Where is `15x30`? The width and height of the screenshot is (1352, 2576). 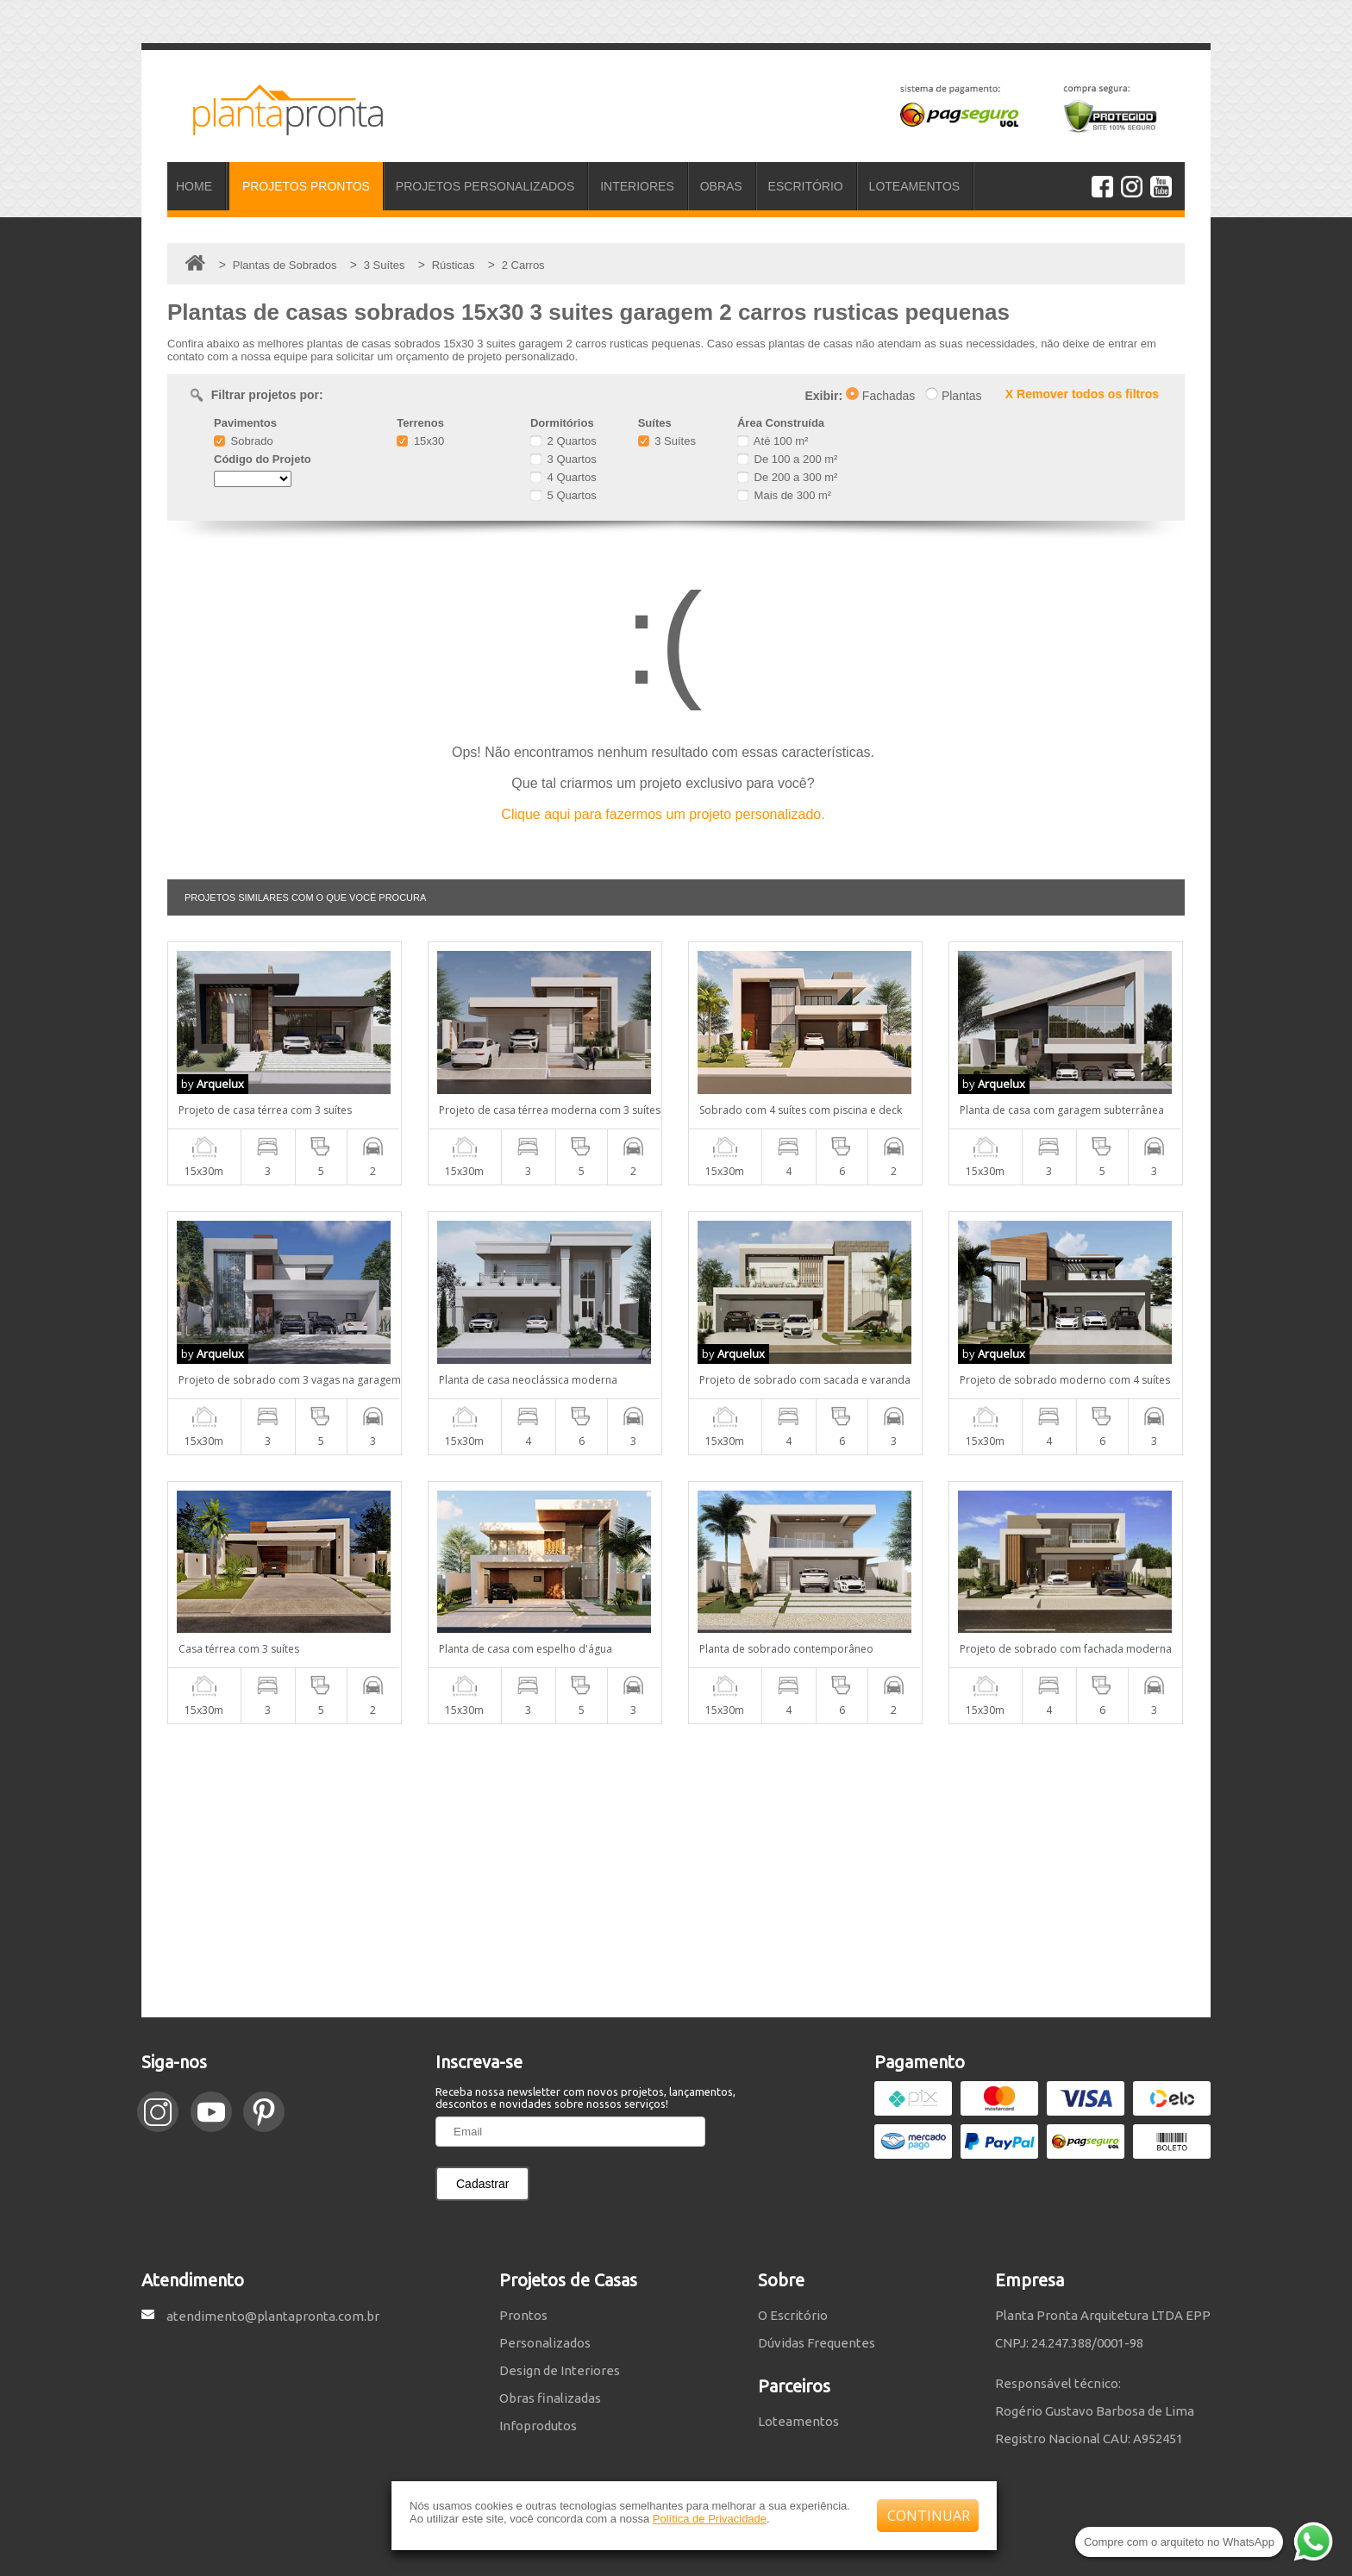
15x30 is located at coordinates (420, 441).